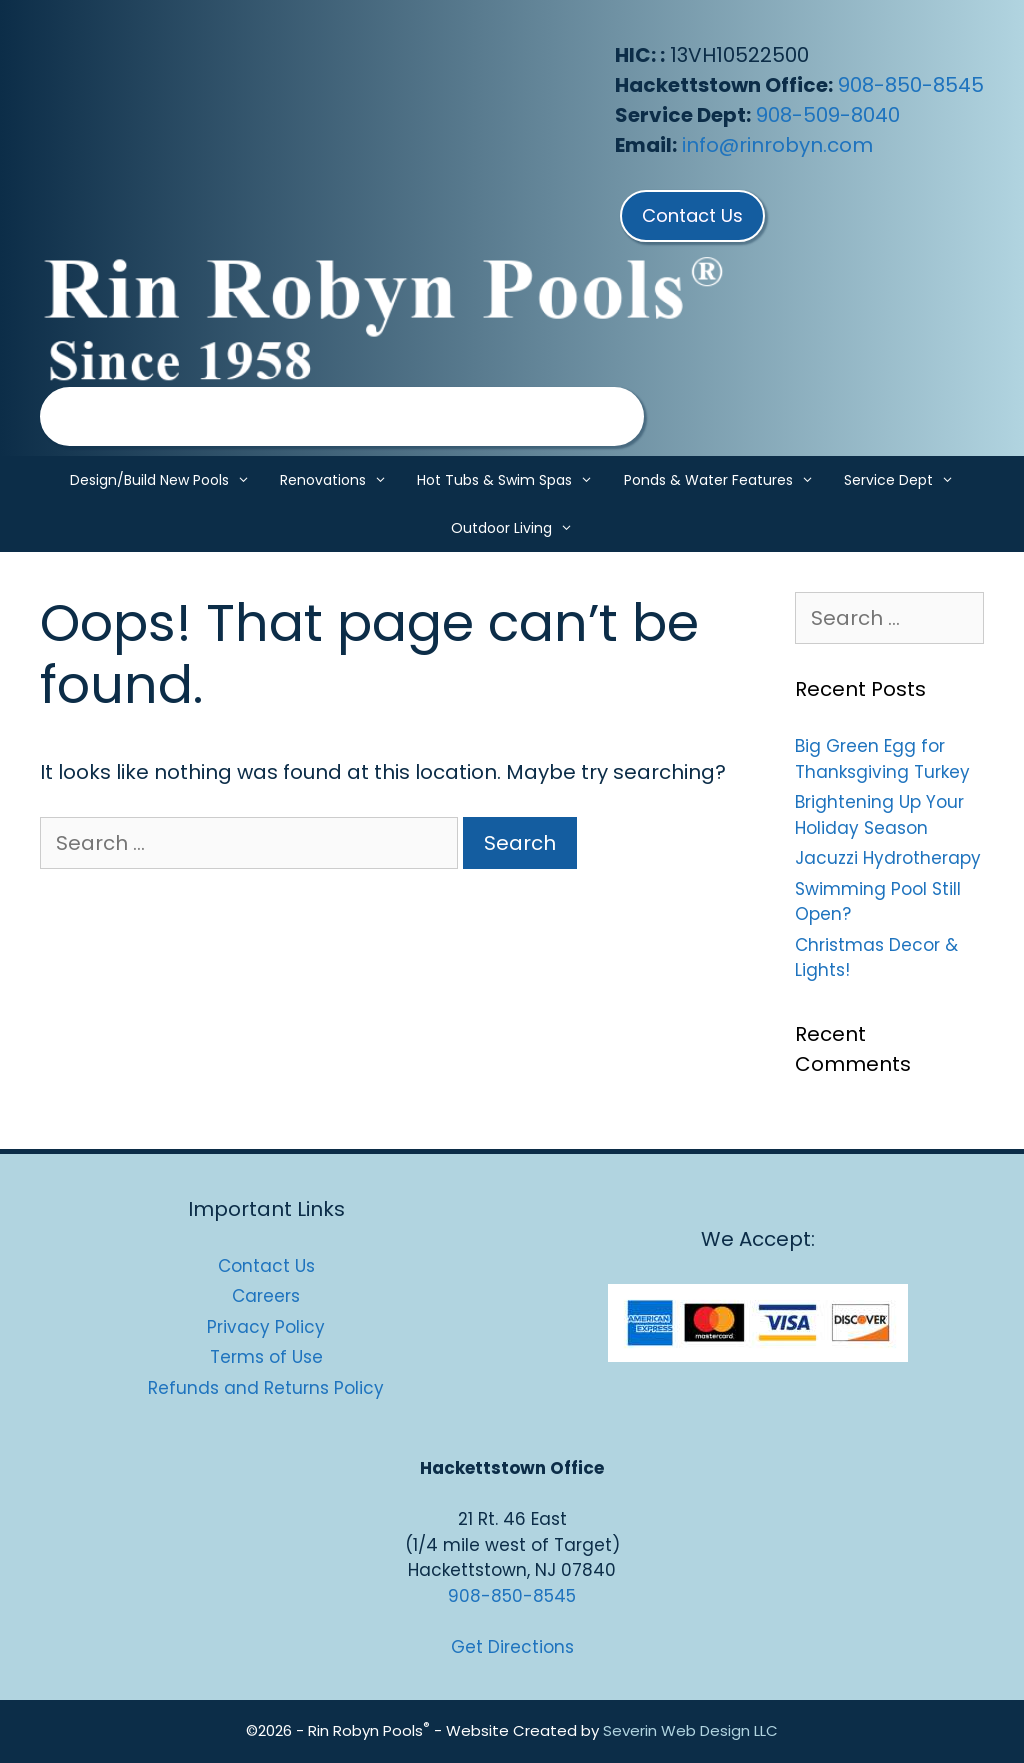  I want to click on Hot Tubs & Swim Spas, so click(512, 480).